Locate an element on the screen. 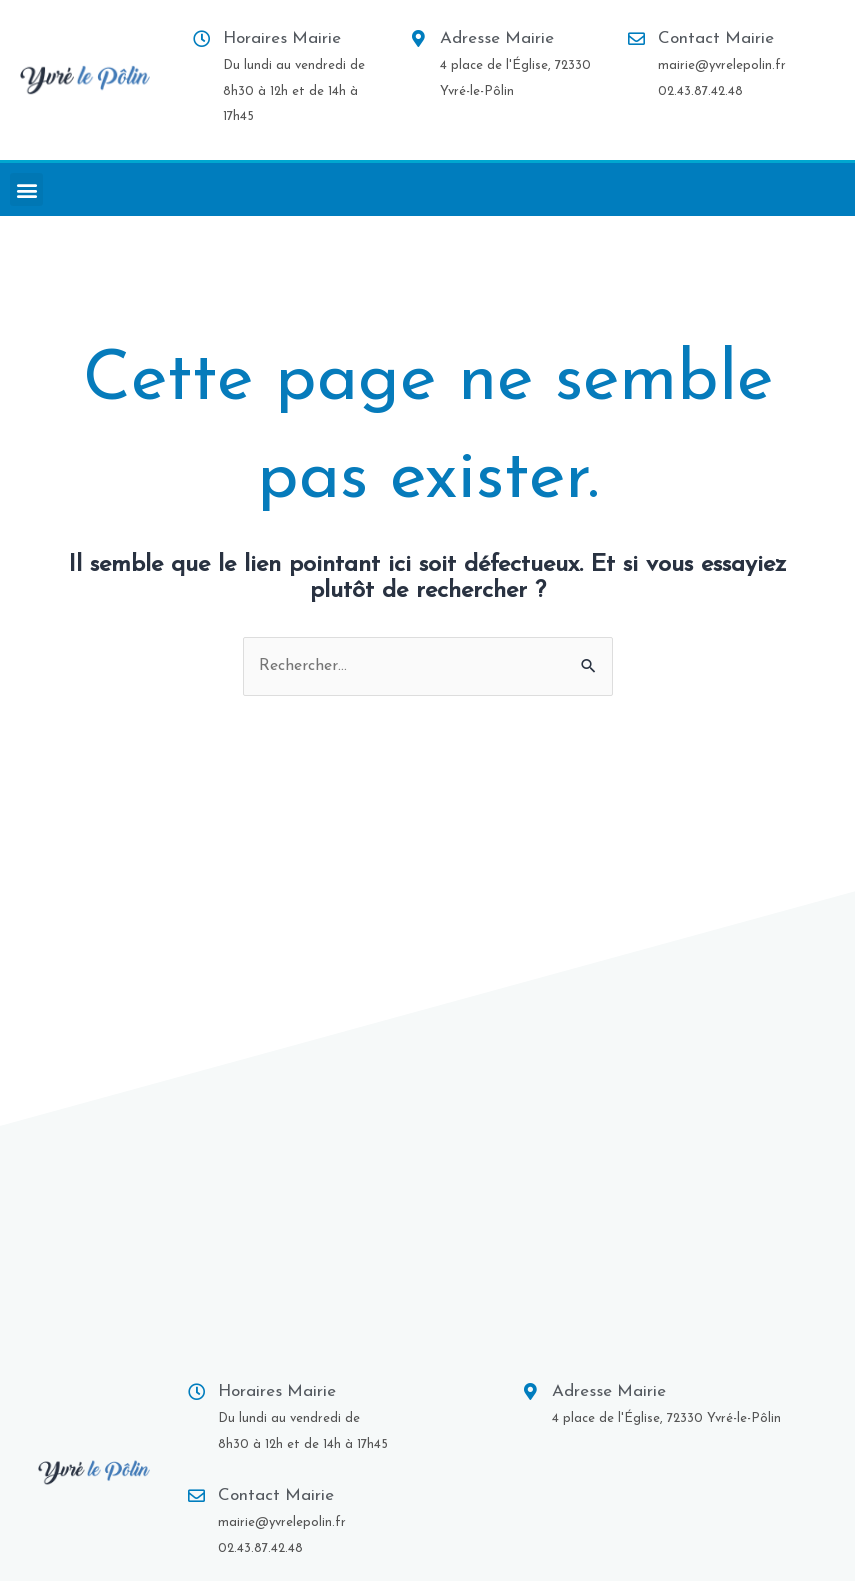 The width and height of the screenshot is (855, 1581). [button] is located at coordinates (26, 189).